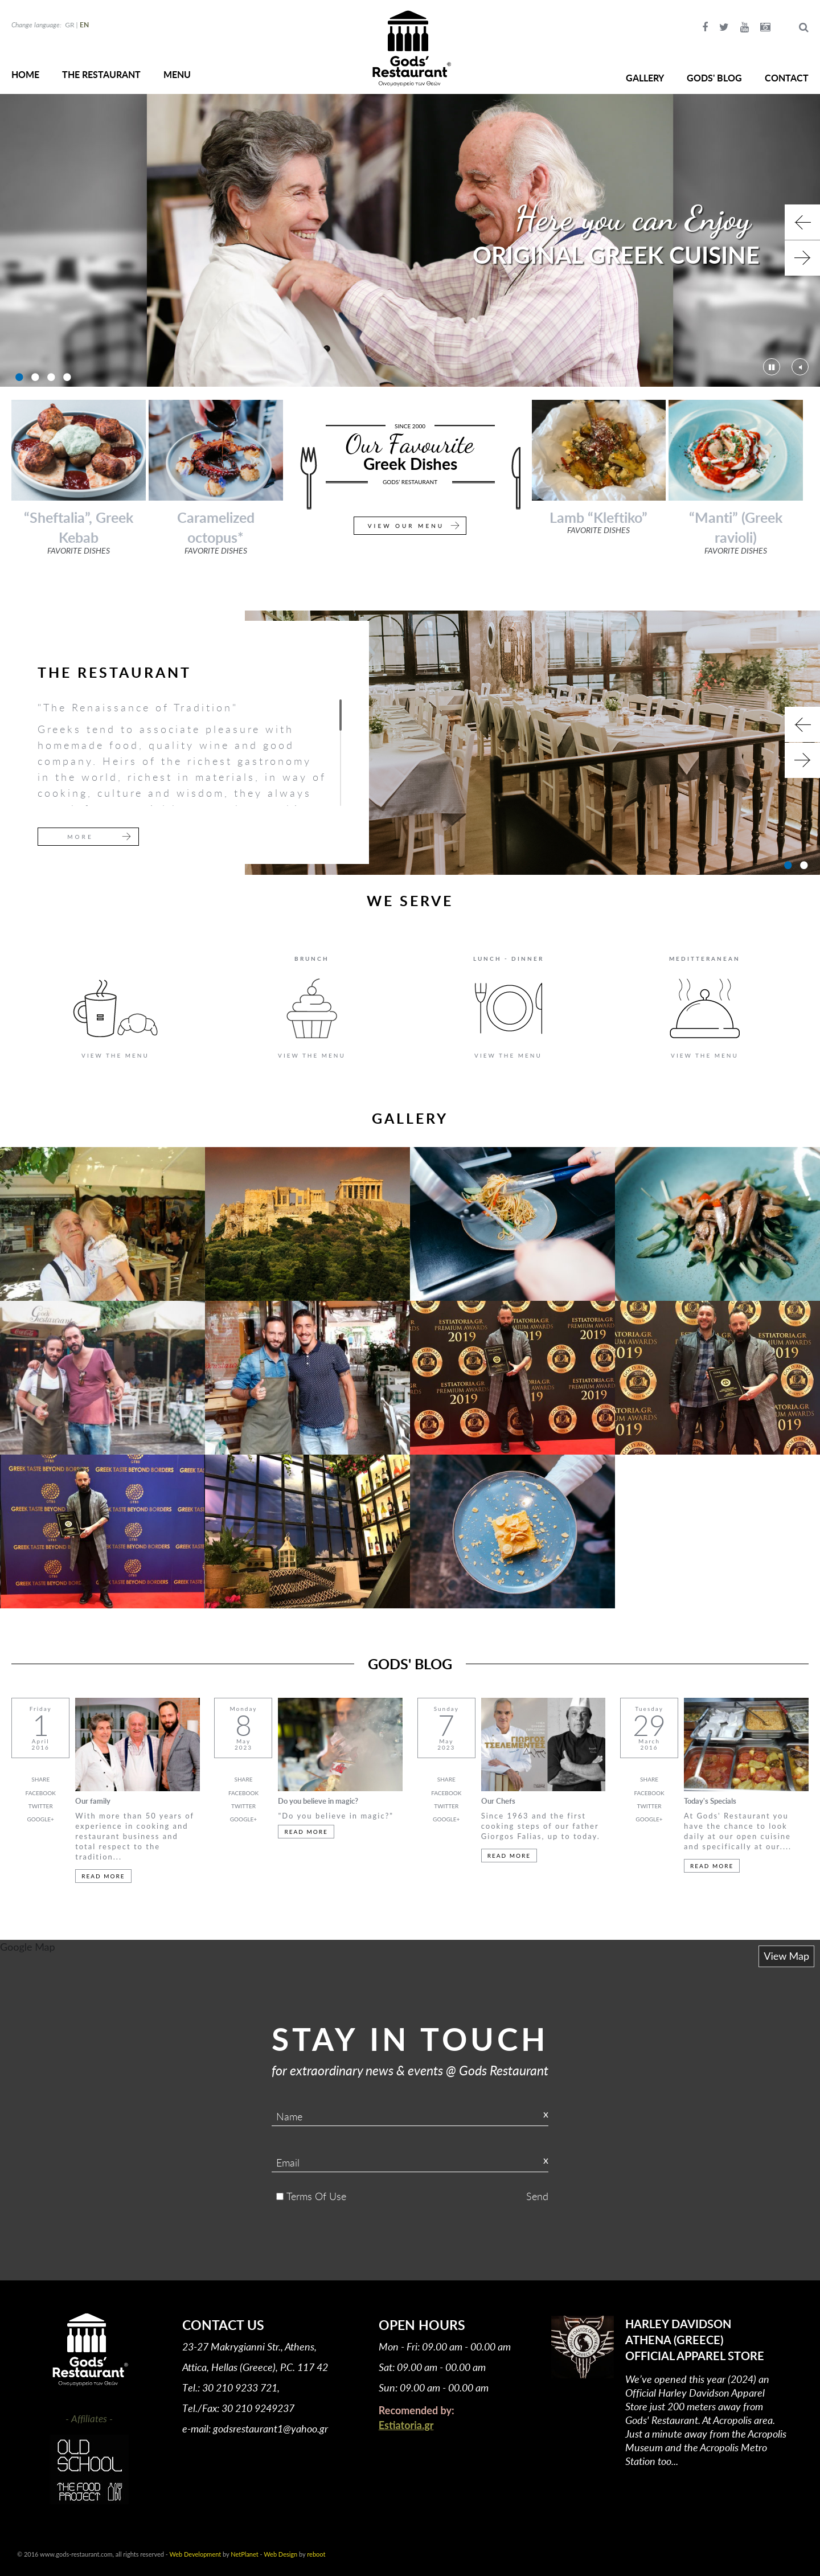 This screenshot has width=820, height=2576. What do you see at coordinates (645, 77) in the screenshot?
I see `GALLERY` at bounding box center [645, 77].